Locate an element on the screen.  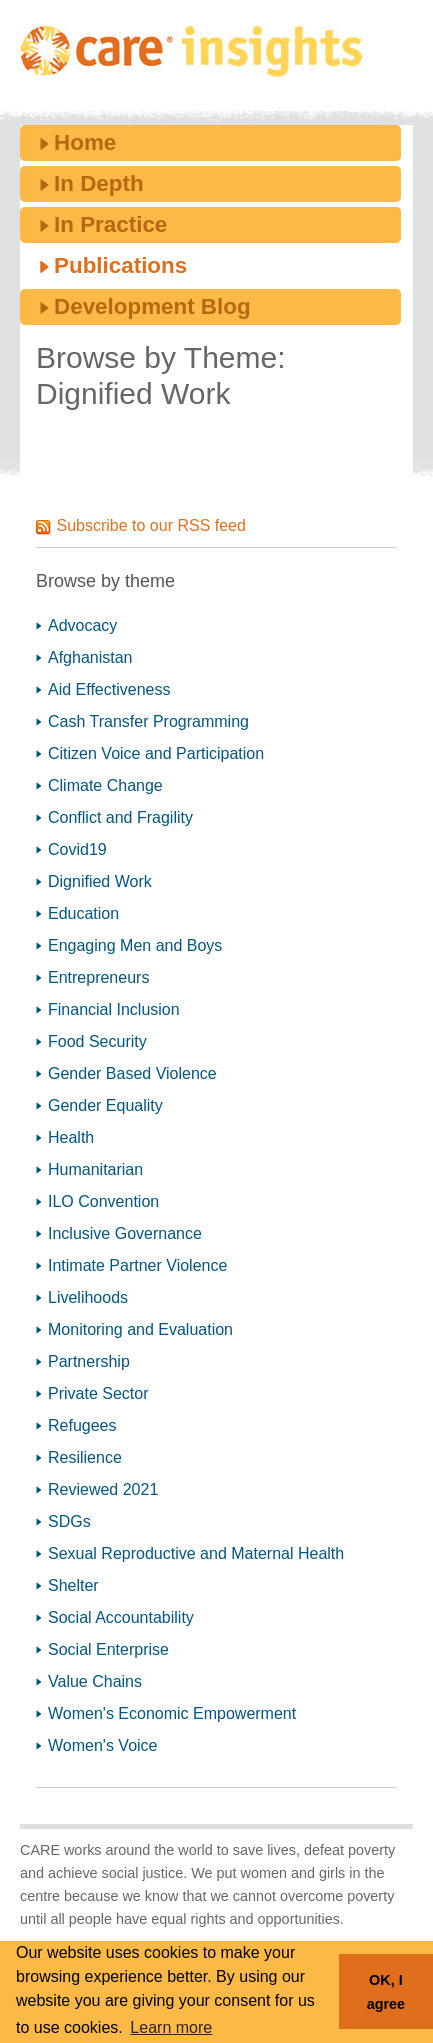
Education is located at coordinates (83, 913).